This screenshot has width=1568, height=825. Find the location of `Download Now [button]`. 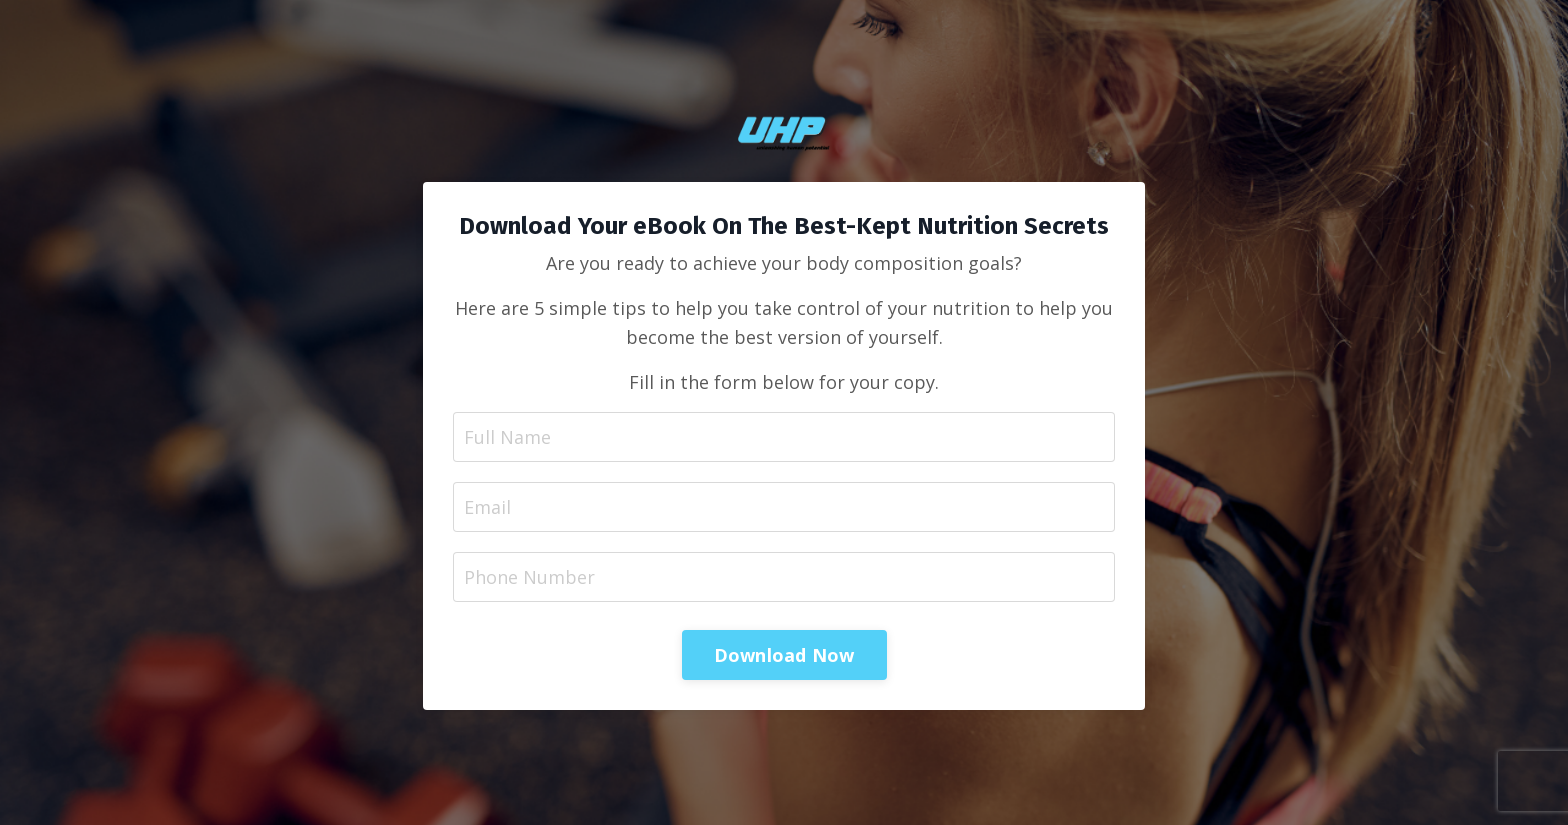

Download Now [button] is located at coordinates (784, 655).